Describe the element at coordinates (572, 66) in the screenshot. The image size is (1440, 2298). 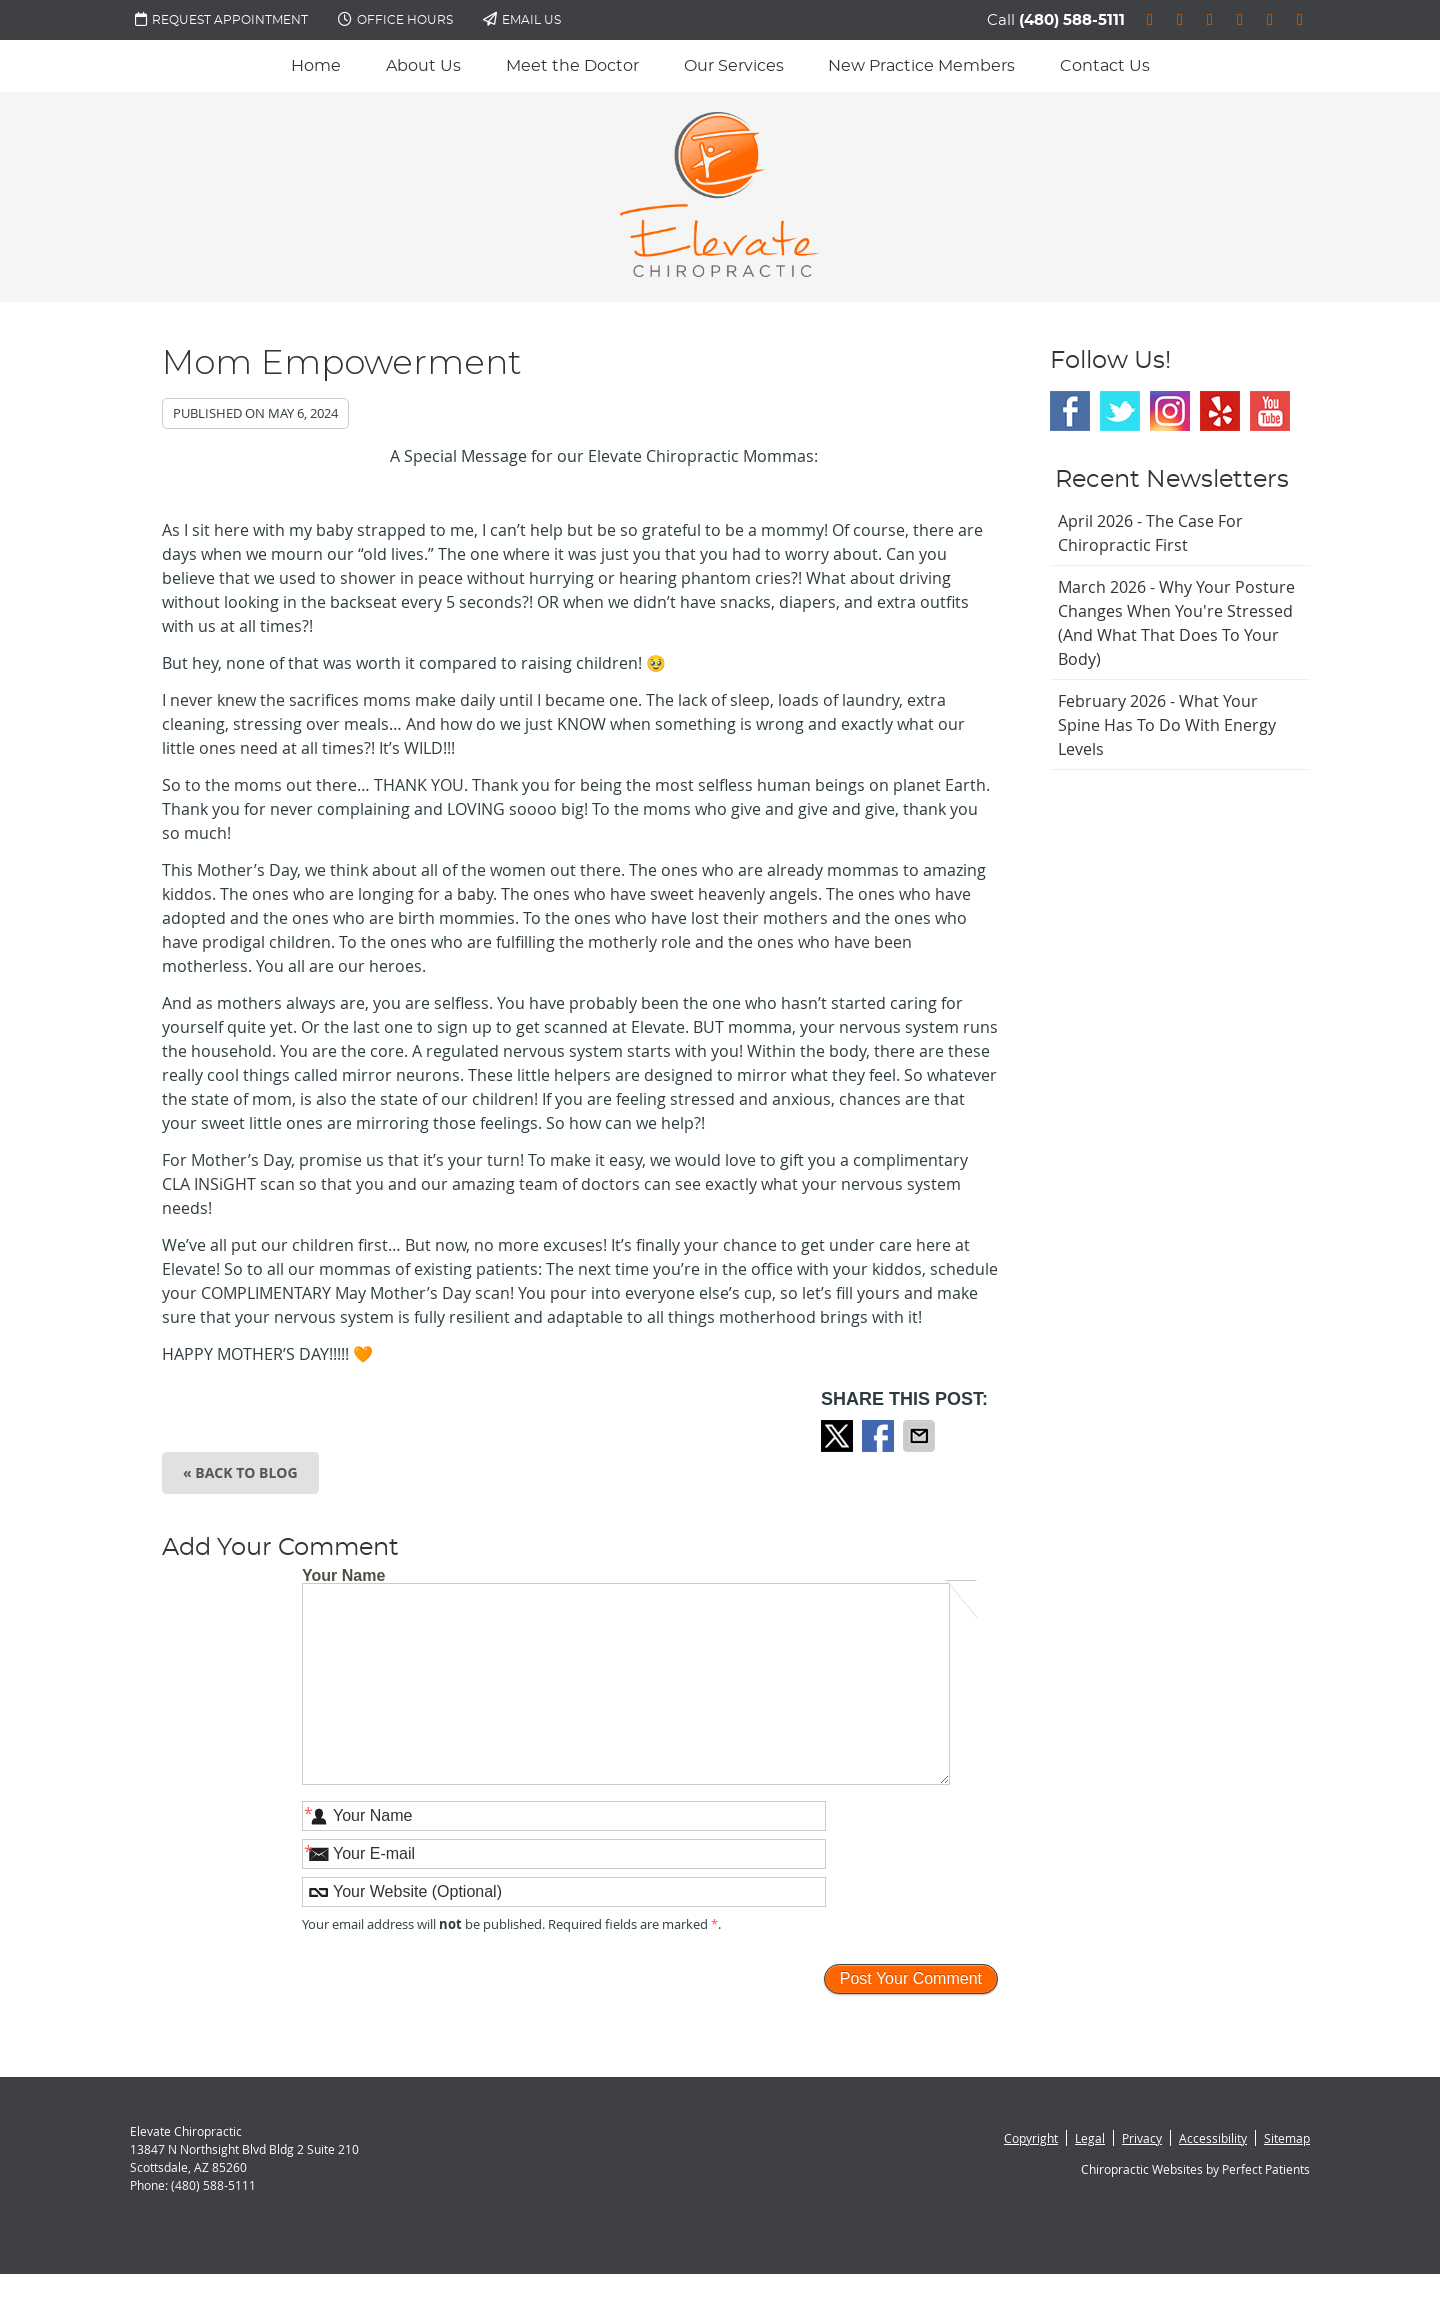
I see `Meet the Doctor` at that location.